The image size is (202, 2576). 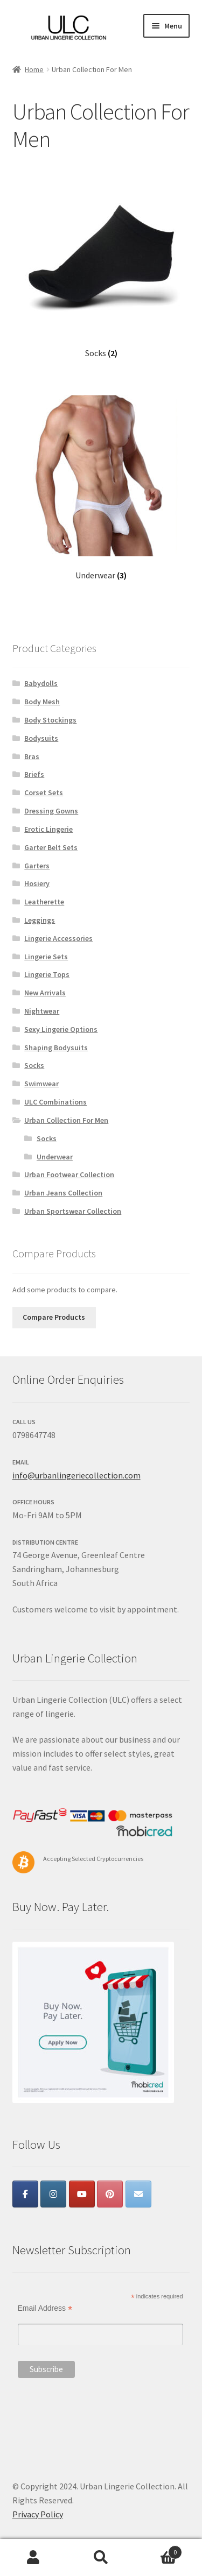 I want to click on Compare Products, so click(x=54, y=1317).